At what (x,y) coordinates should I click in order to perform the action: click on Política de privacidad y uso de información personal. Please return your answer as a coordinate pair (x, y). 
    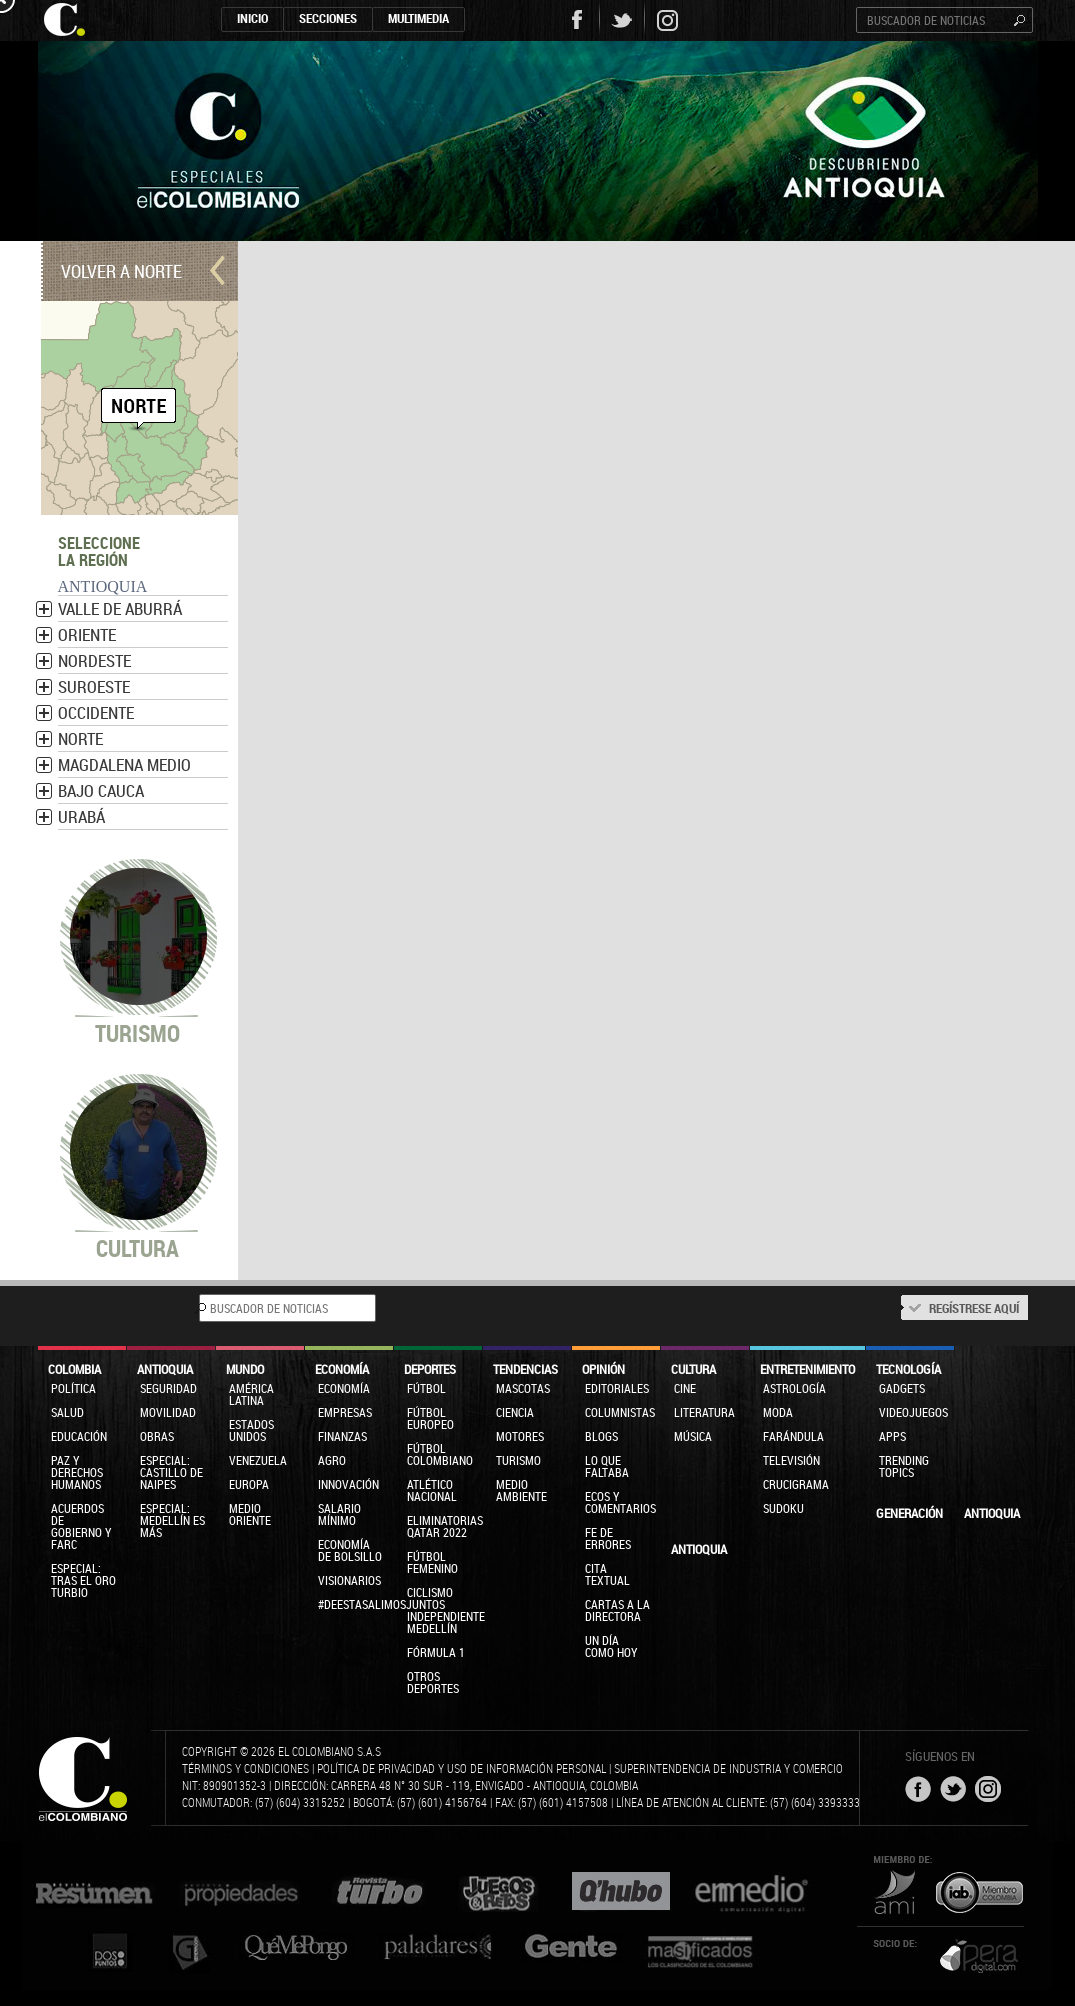
    Looking at the image, I should click on (461, 1768).